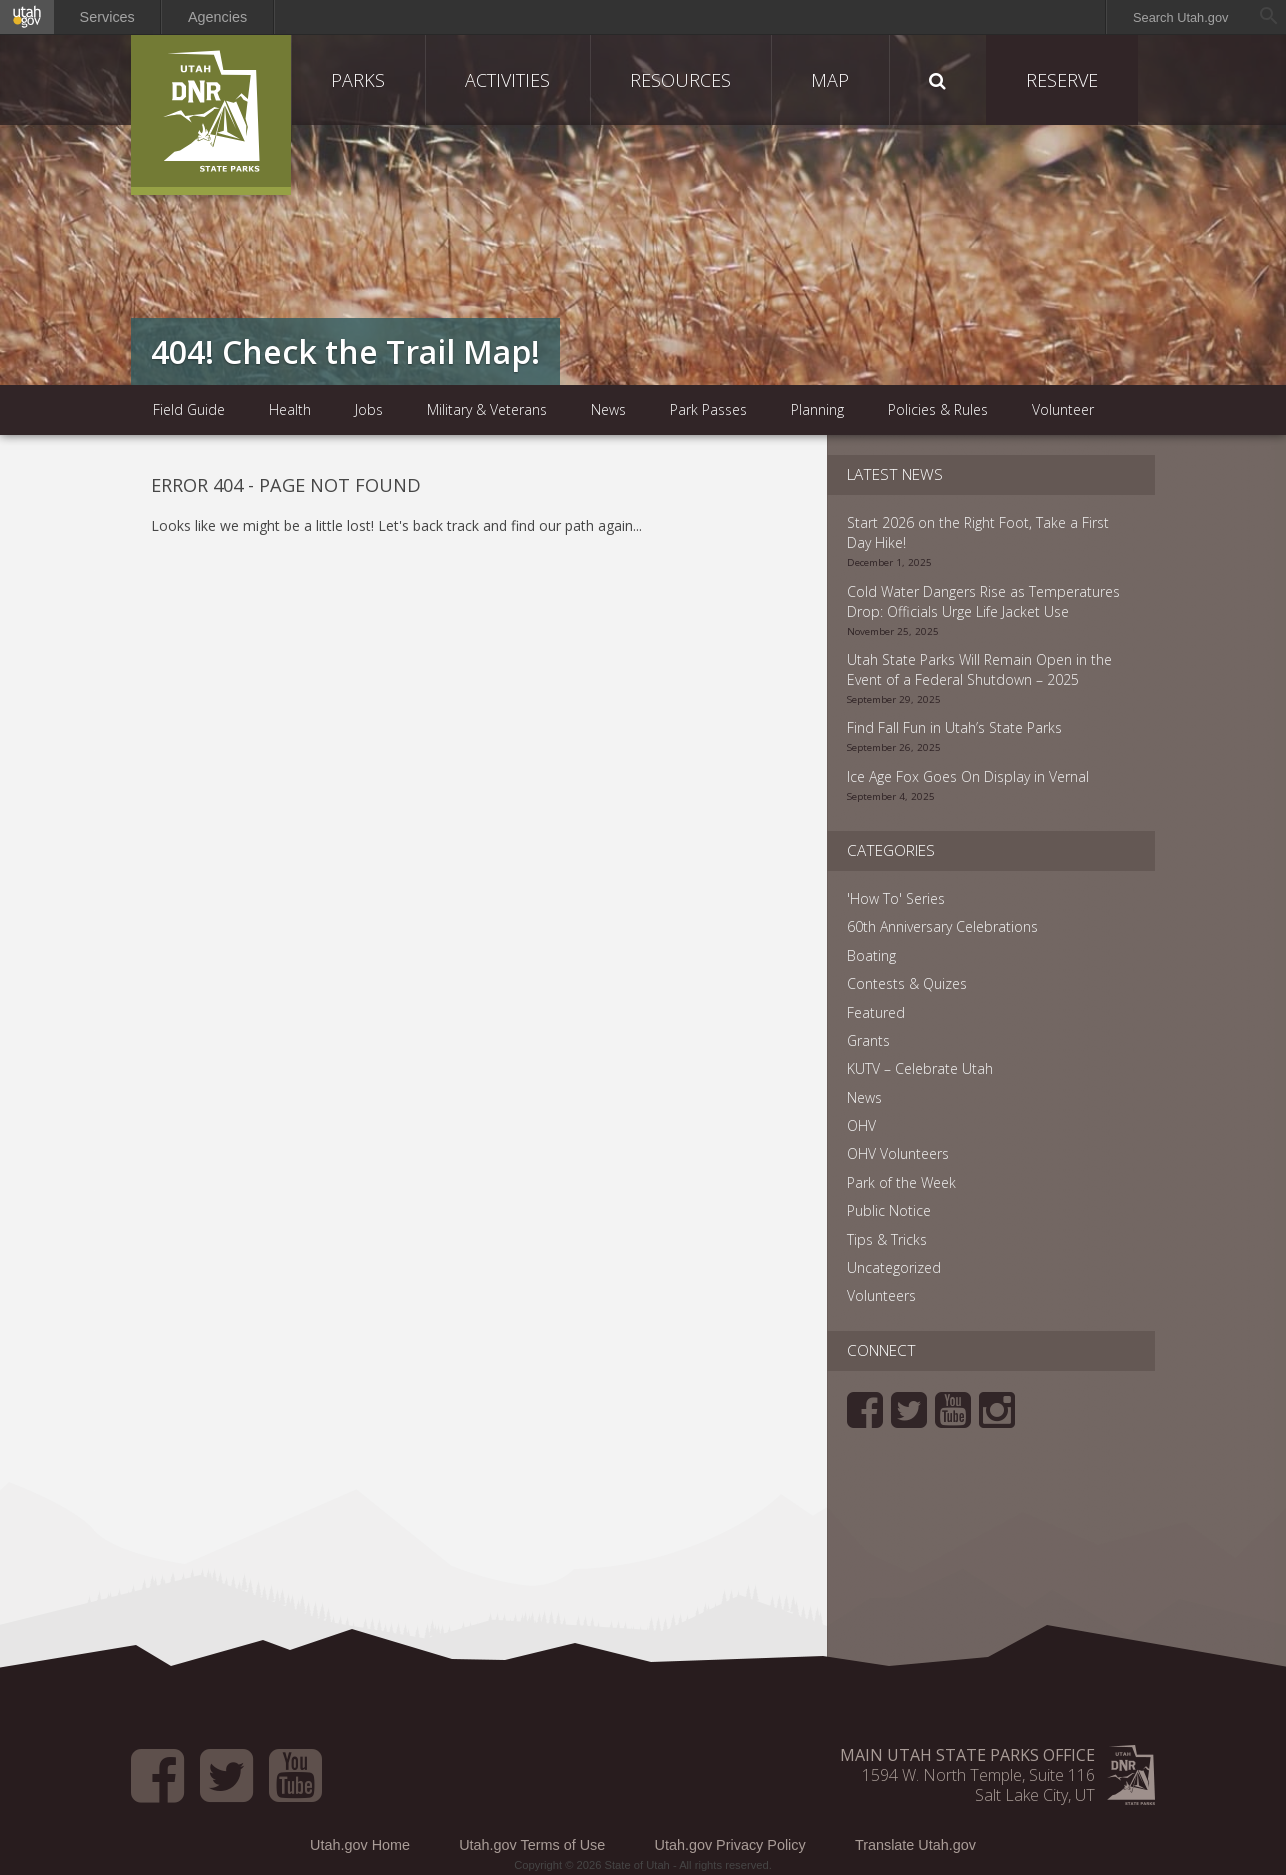 This screenshot has width=1286, height=1875. I want to click on Resources, so click(680, 80).